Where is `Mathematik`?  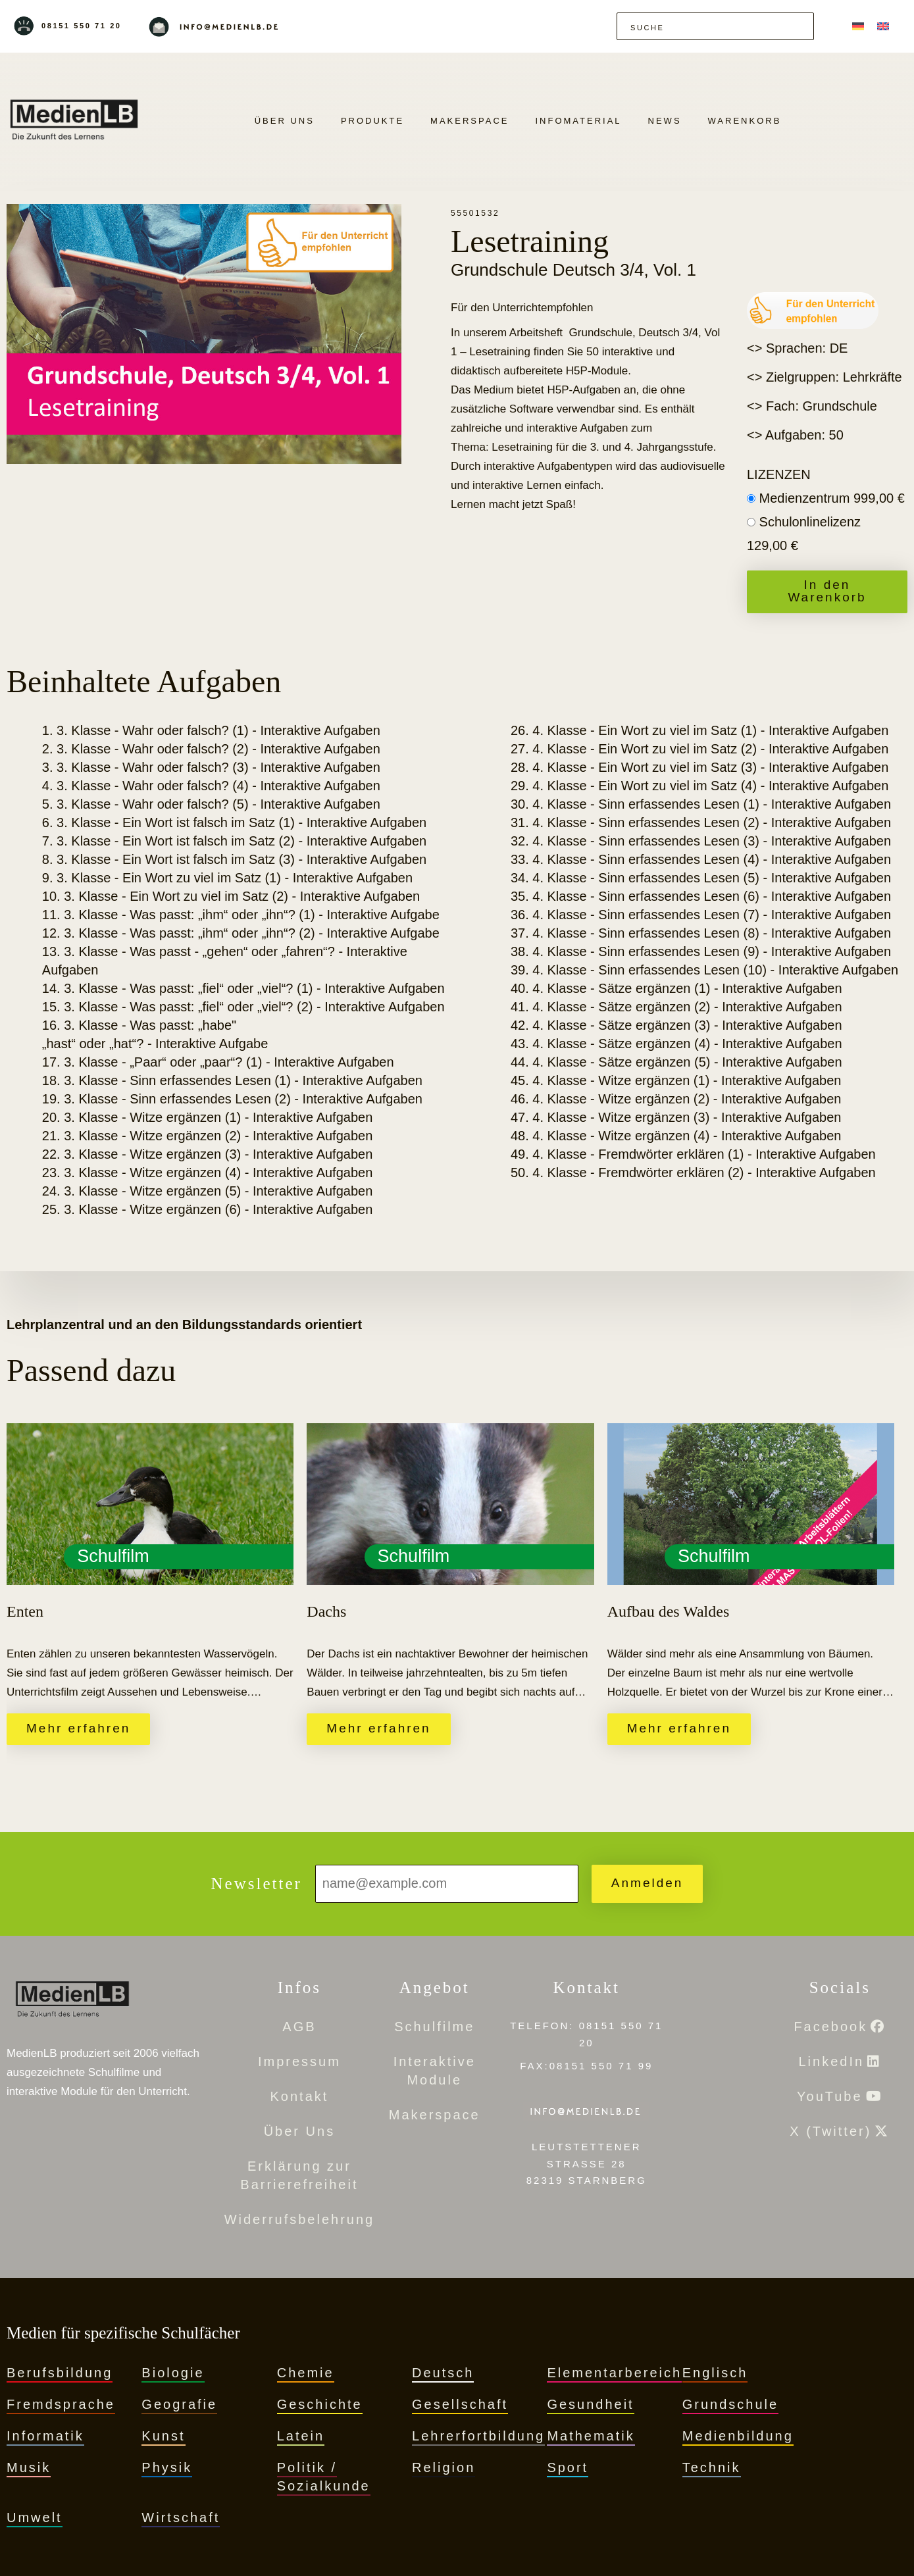
Mathematik is located at coordinates (590, 2436).